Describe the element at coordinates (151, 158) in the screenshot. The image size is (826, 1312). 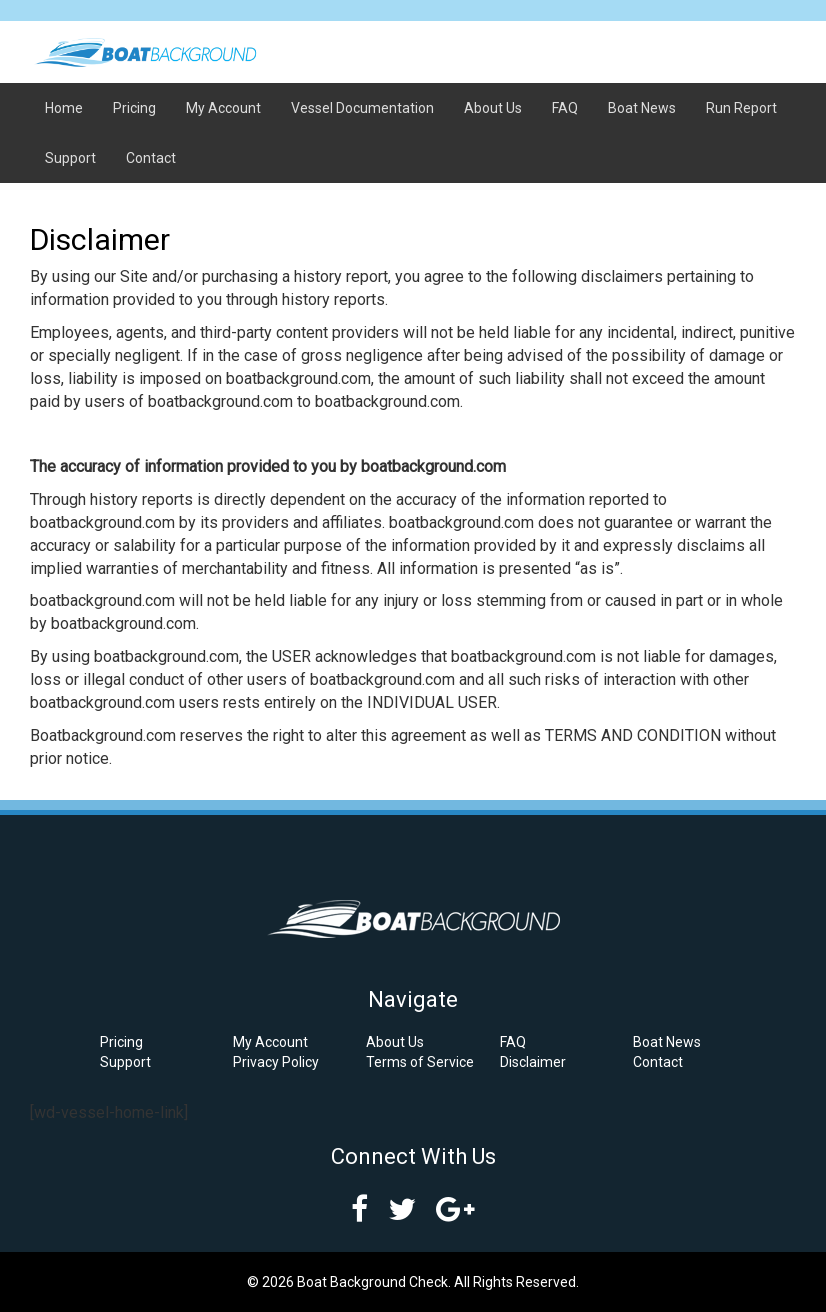
I see `Contact` at that location.